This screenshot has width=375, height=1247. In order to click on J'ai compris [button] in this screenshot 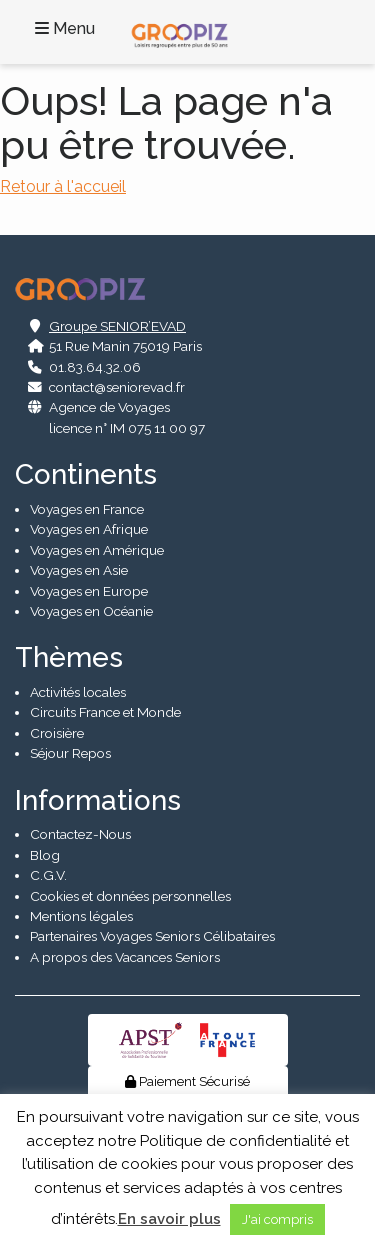, I will do `click(277, 1219)`.